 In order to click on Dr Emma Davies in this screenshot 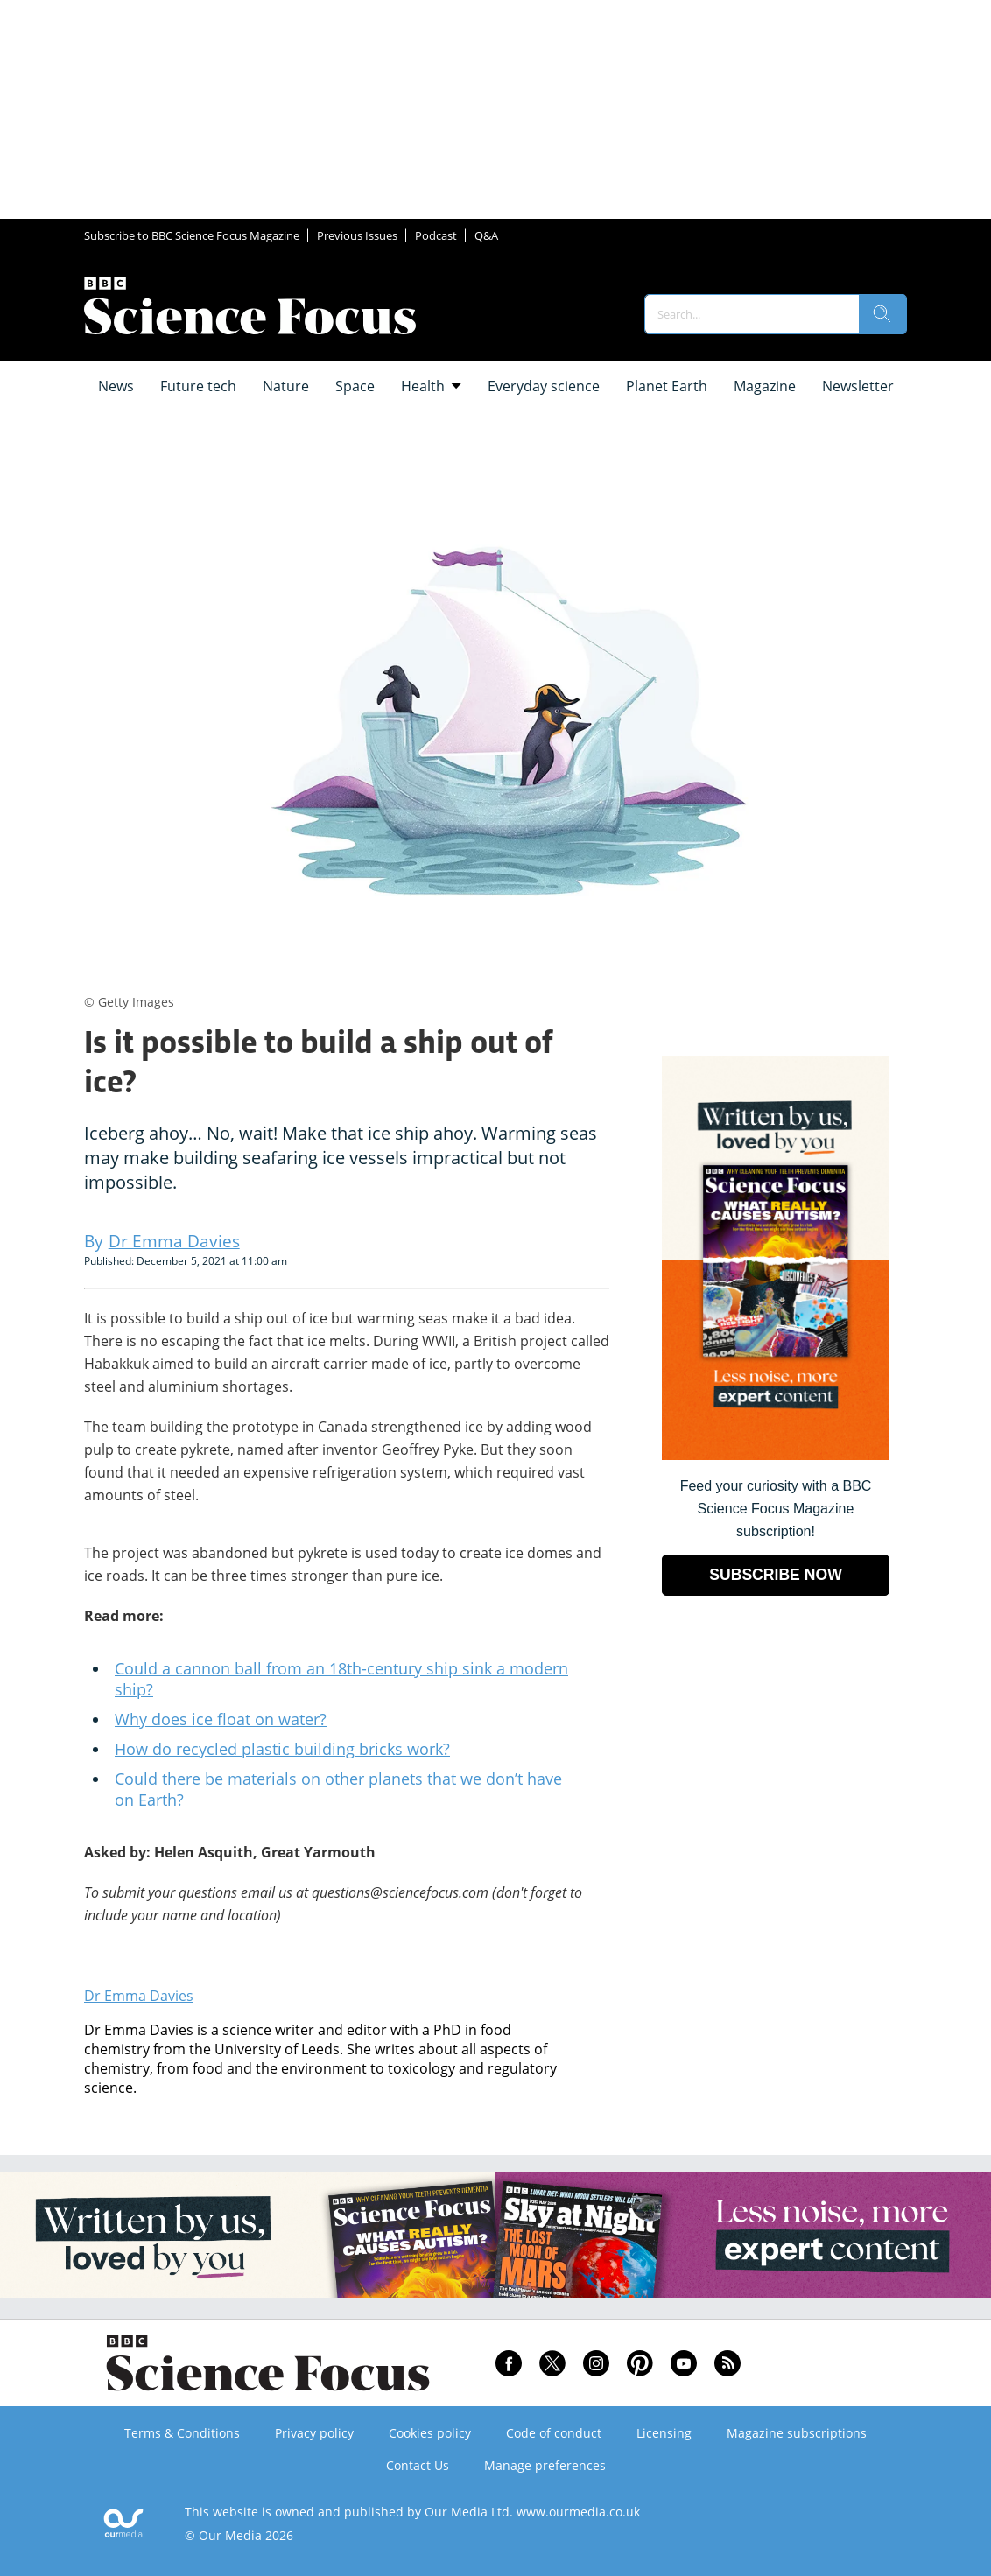, I will do `click(138, 1995)`.